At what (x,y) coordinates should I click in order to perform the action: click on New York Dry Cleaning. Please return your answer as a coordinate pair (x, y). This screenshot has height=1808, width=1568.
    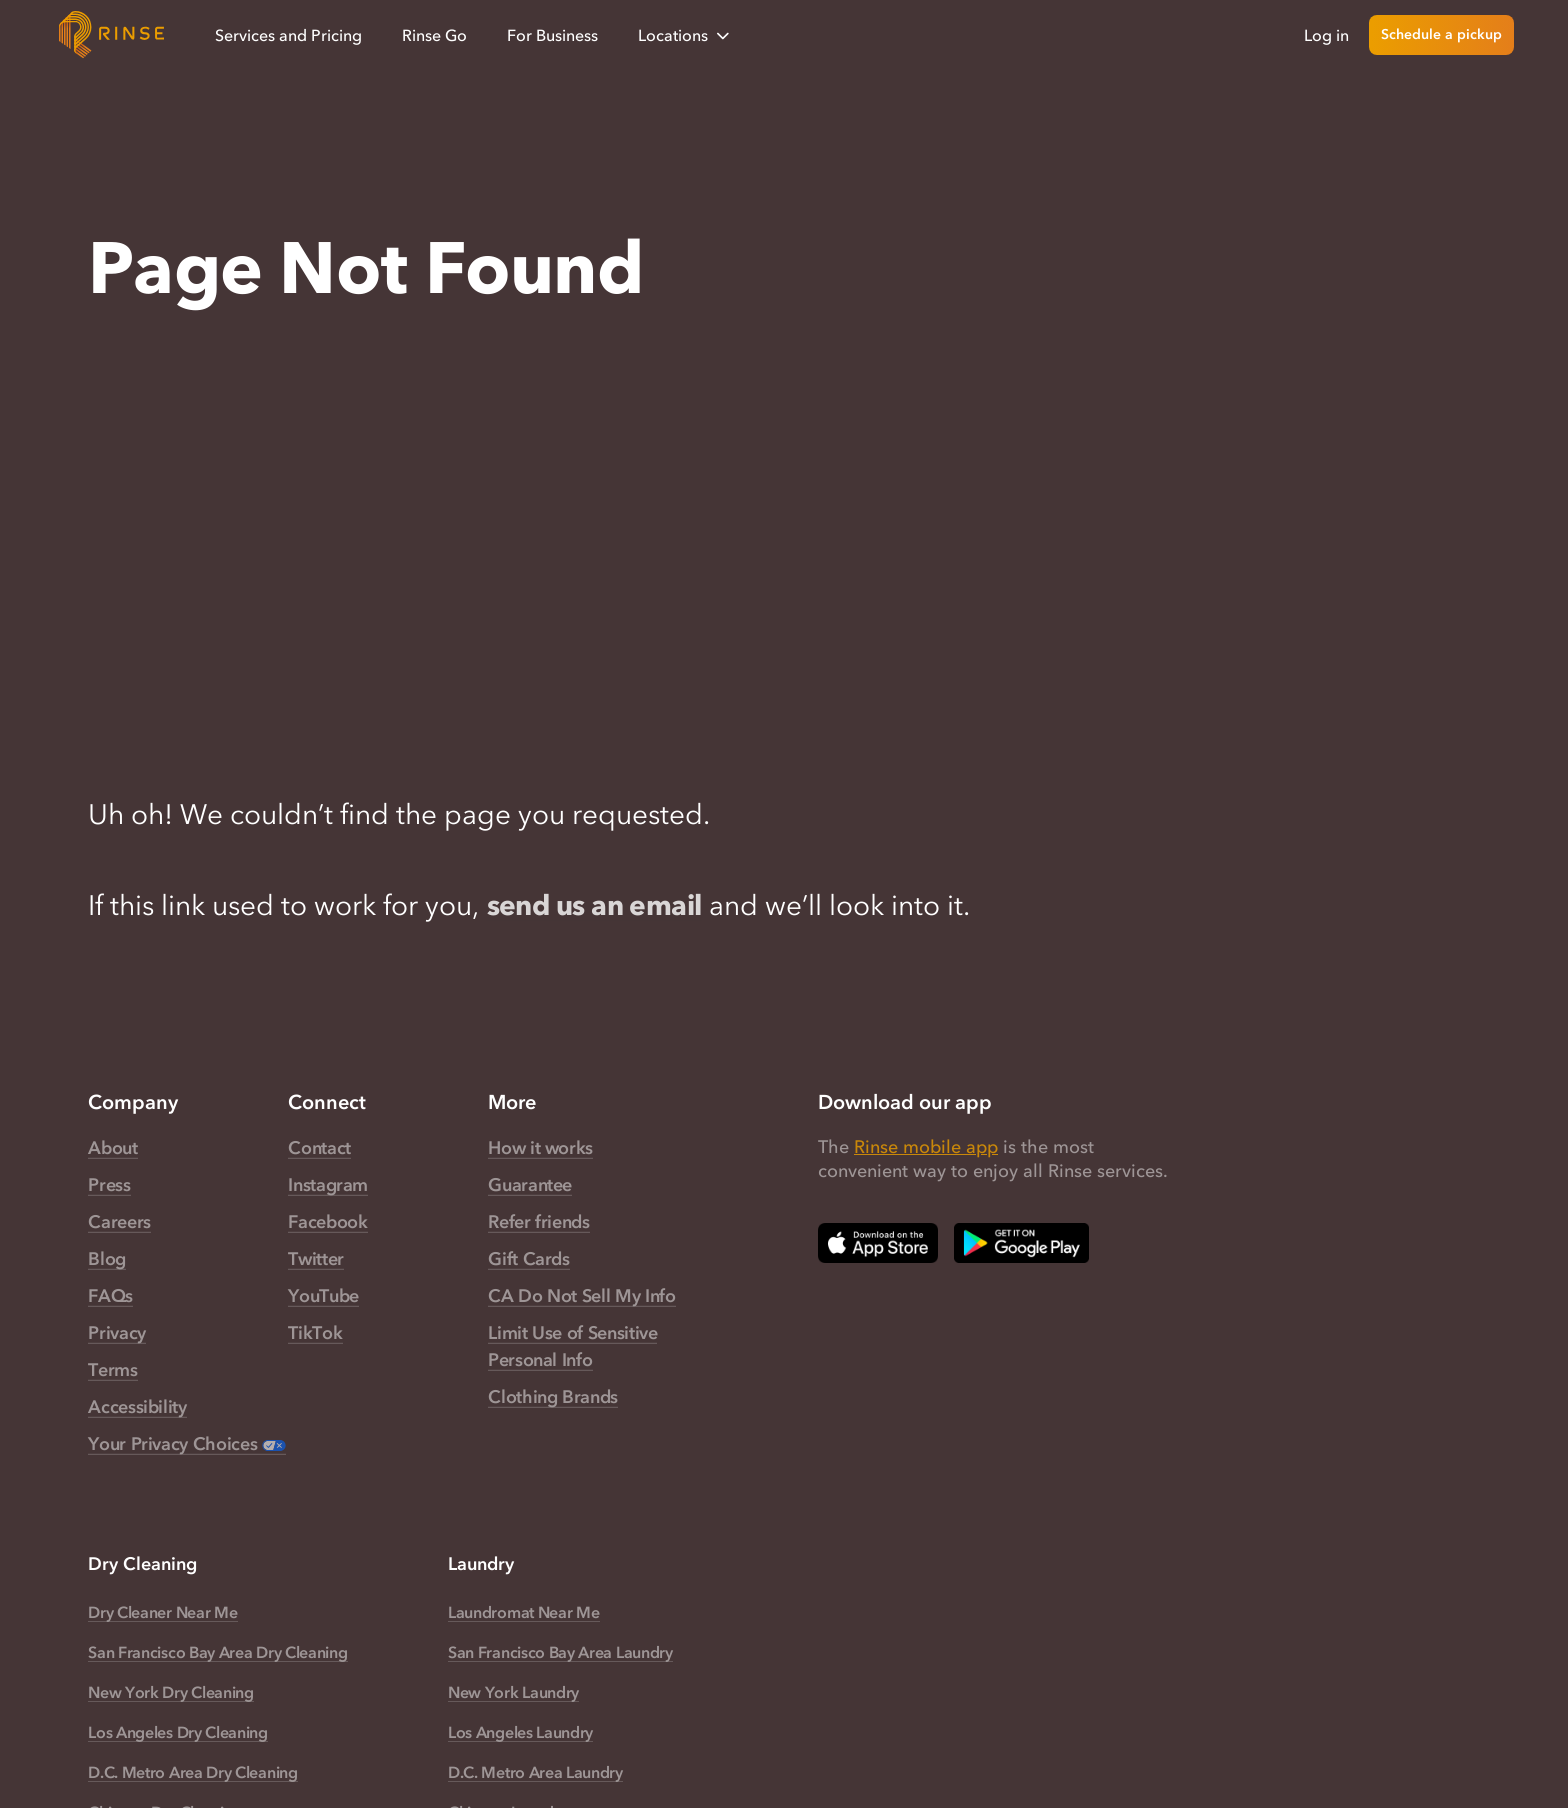
    Looking at the image, I should click on (170, 1692).